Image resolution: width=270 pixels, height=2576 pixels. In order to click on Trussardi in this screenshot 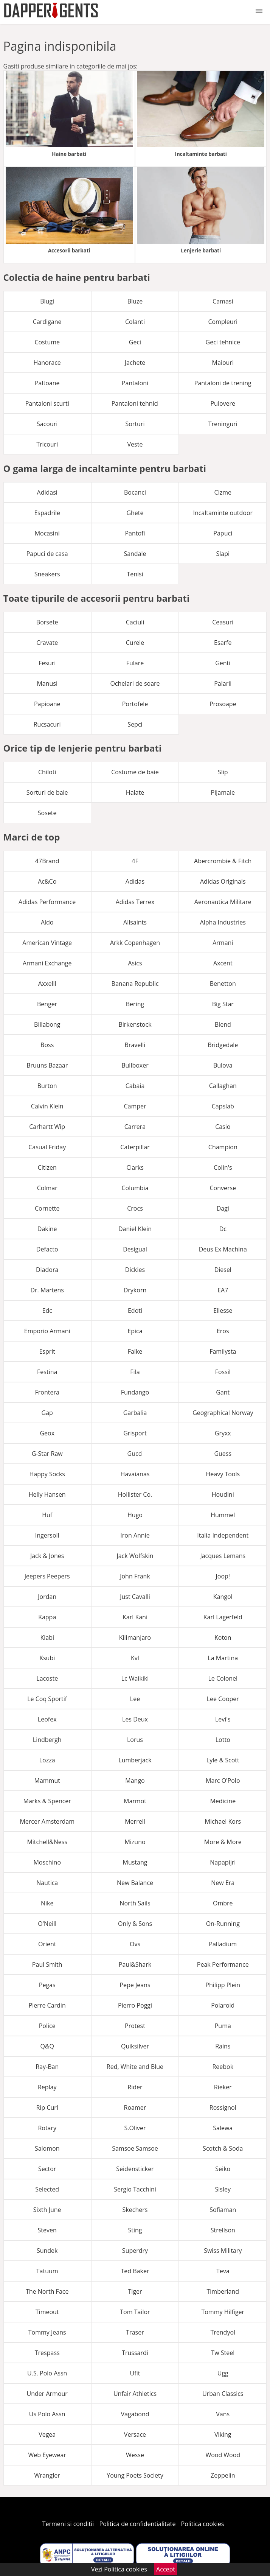, I will do `click(135, 2353)`.